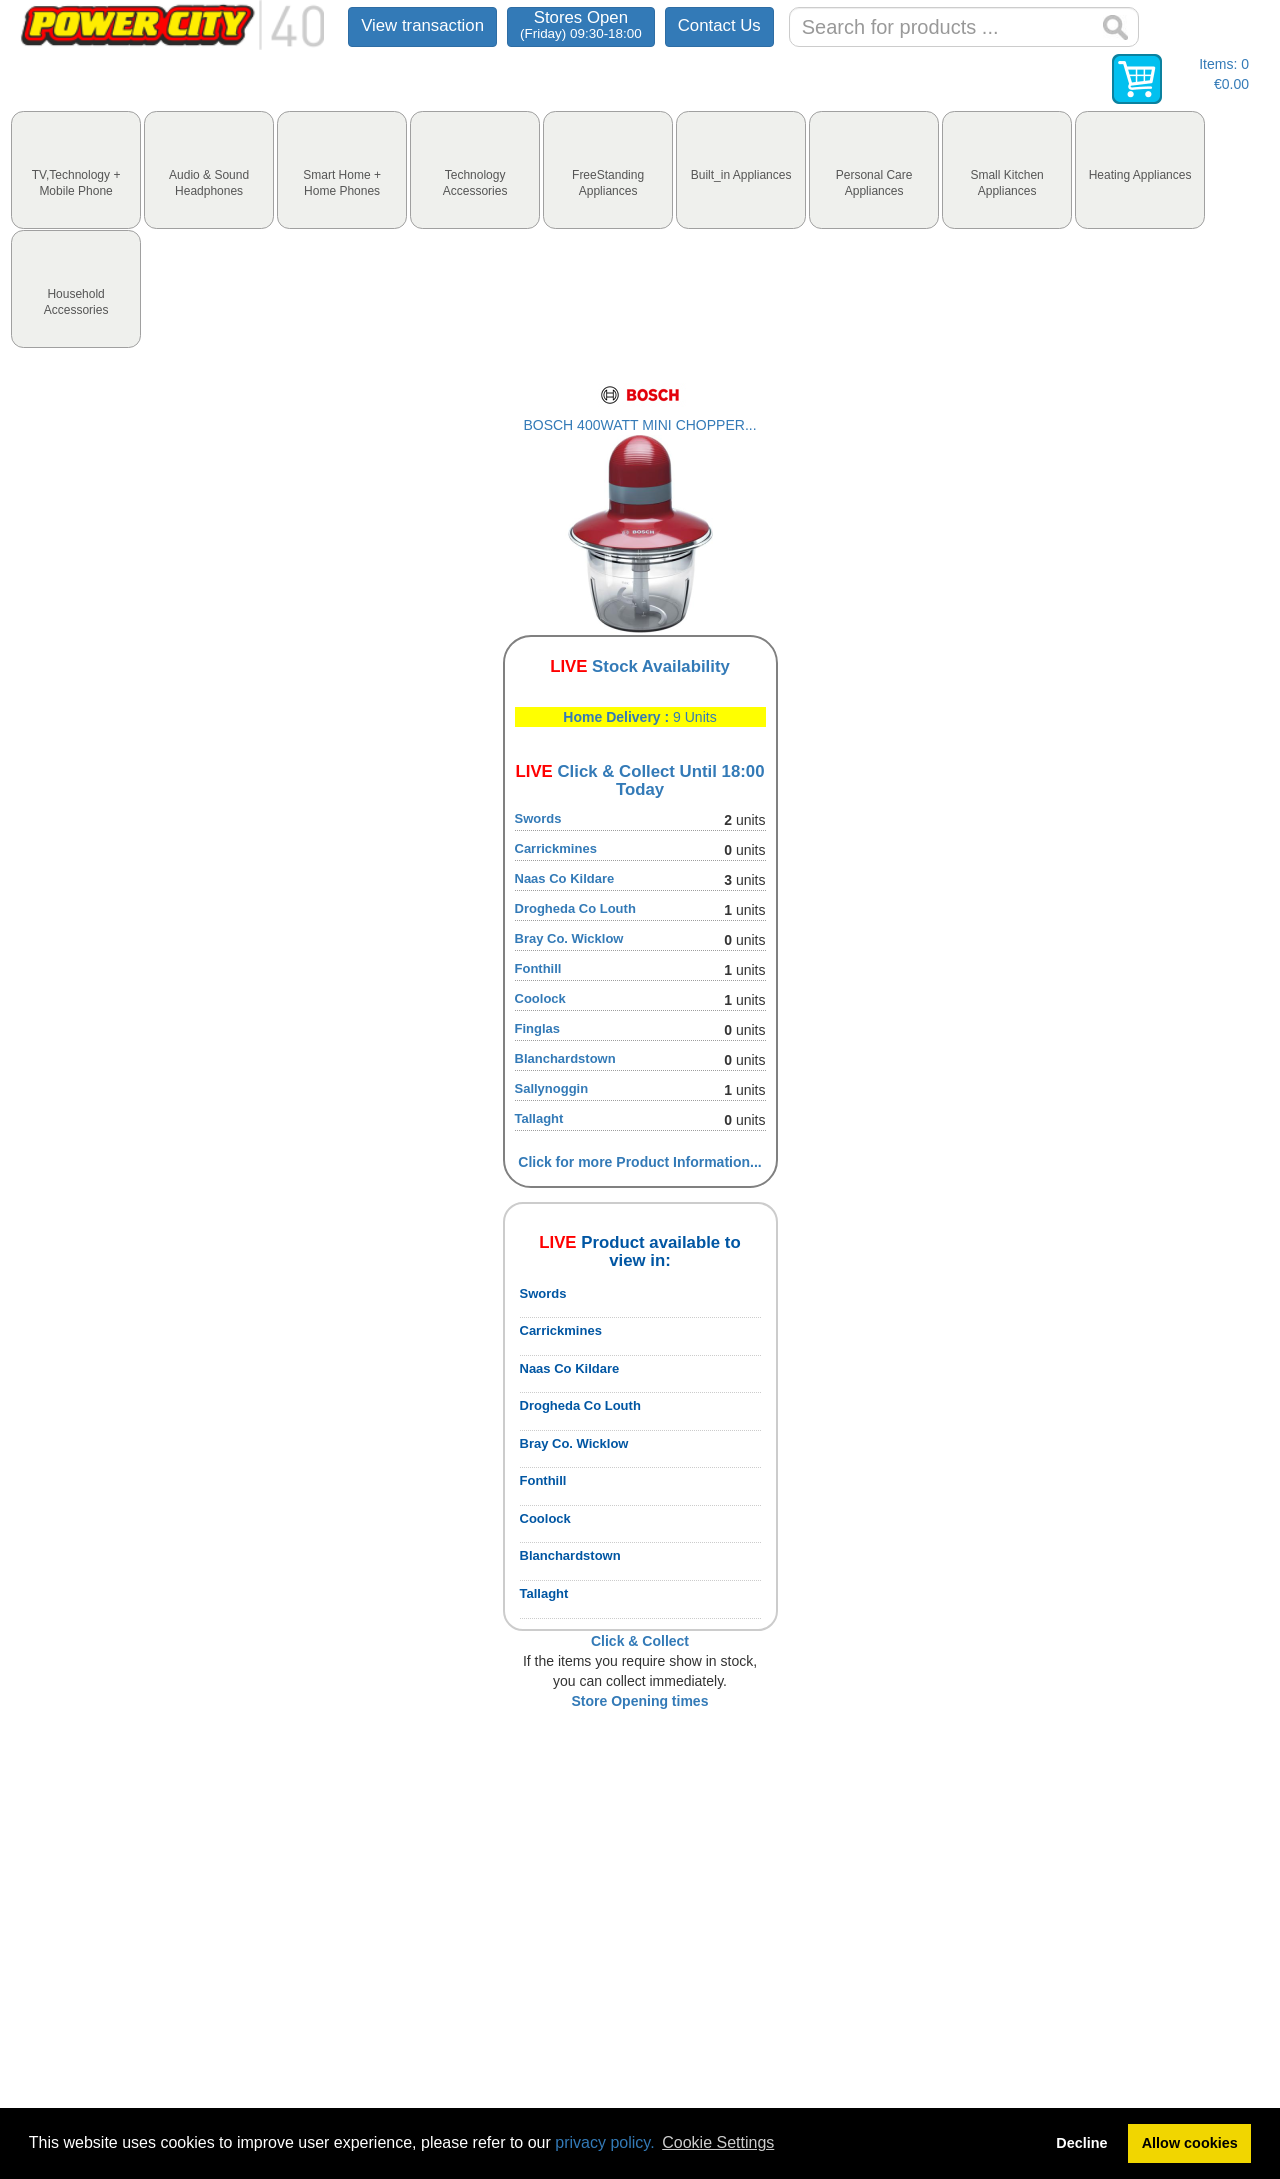  What do you see at coordinates (422, 25) in the screenshot?
I see `View transaction` at bounding box center [422, 25].